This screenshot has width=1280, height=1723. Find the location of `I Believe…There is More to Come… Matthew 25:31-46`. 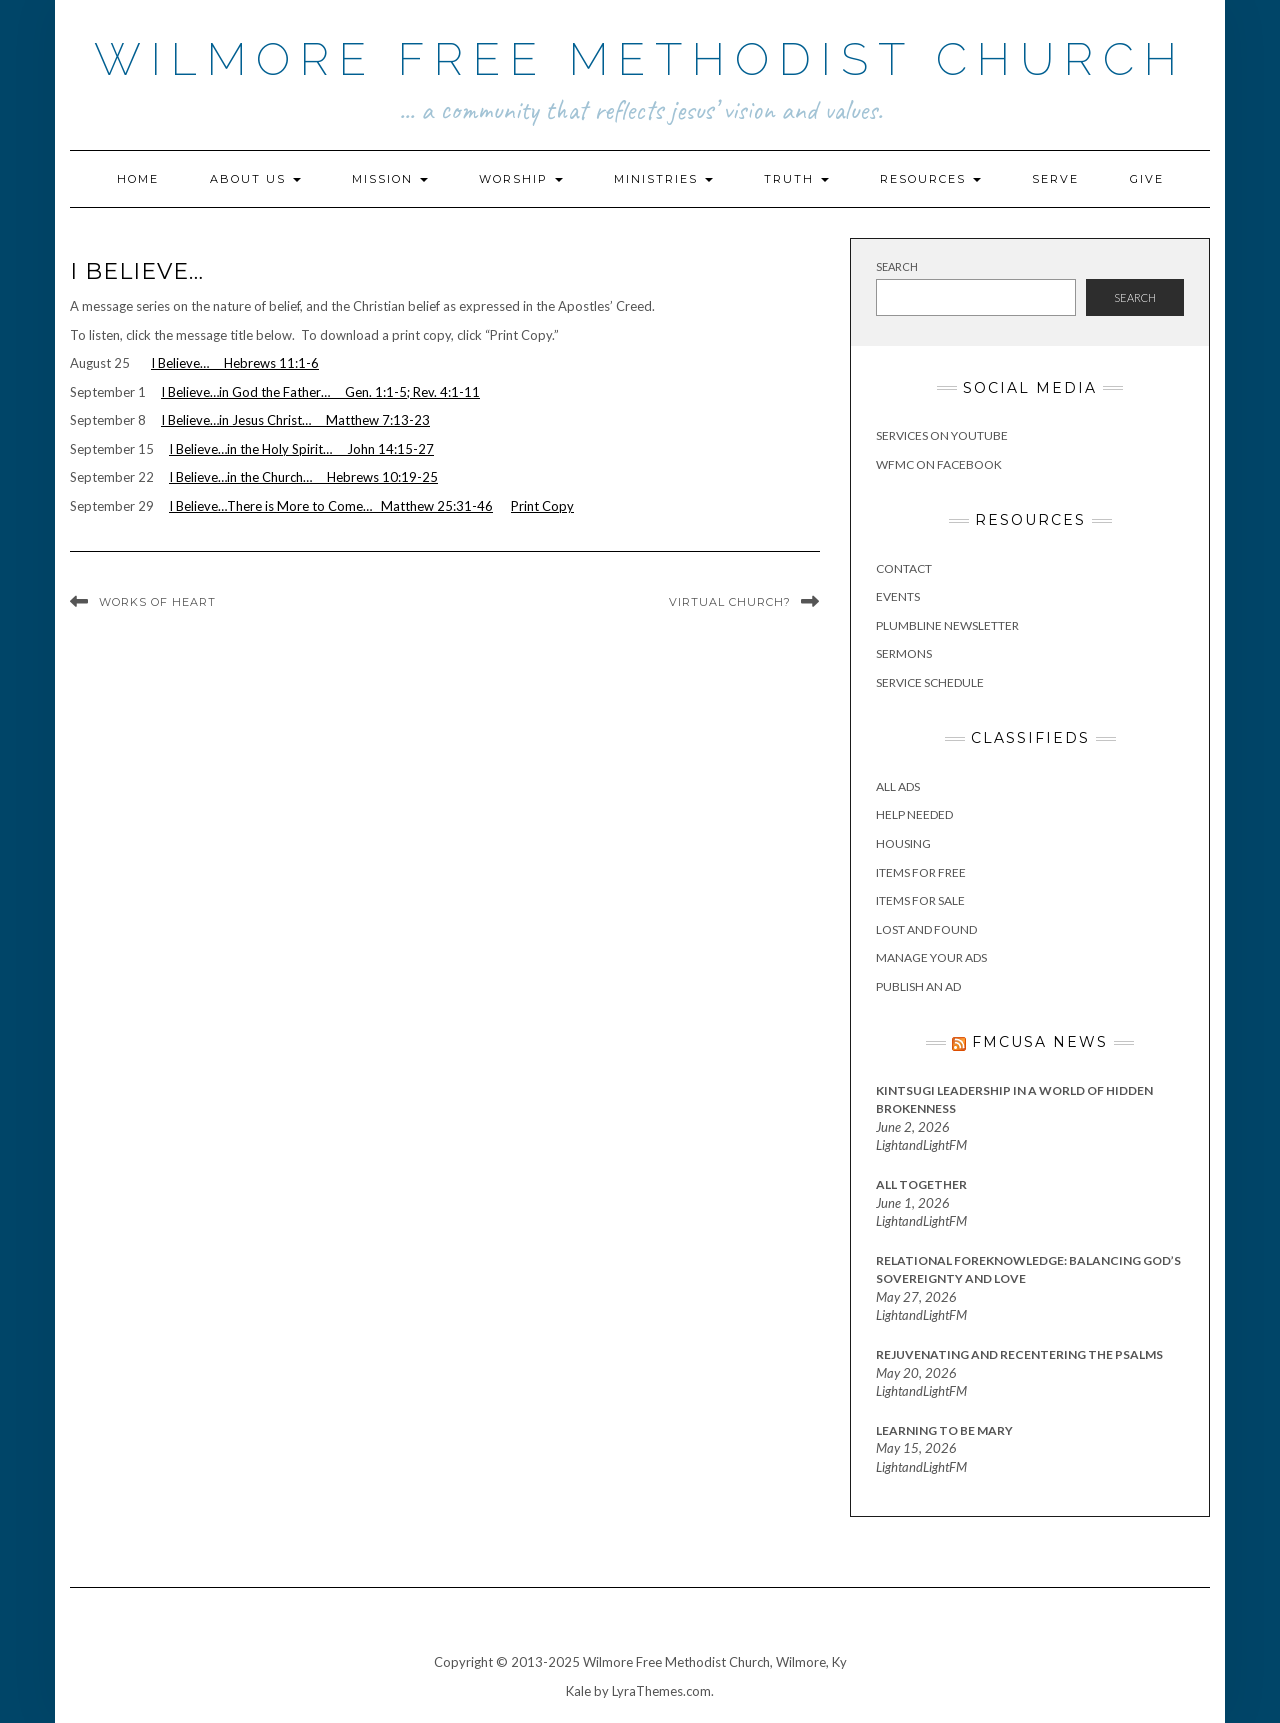

I Believe…There is More to Come… Matthew 25:31-46 is located at coordinates (331, 506).